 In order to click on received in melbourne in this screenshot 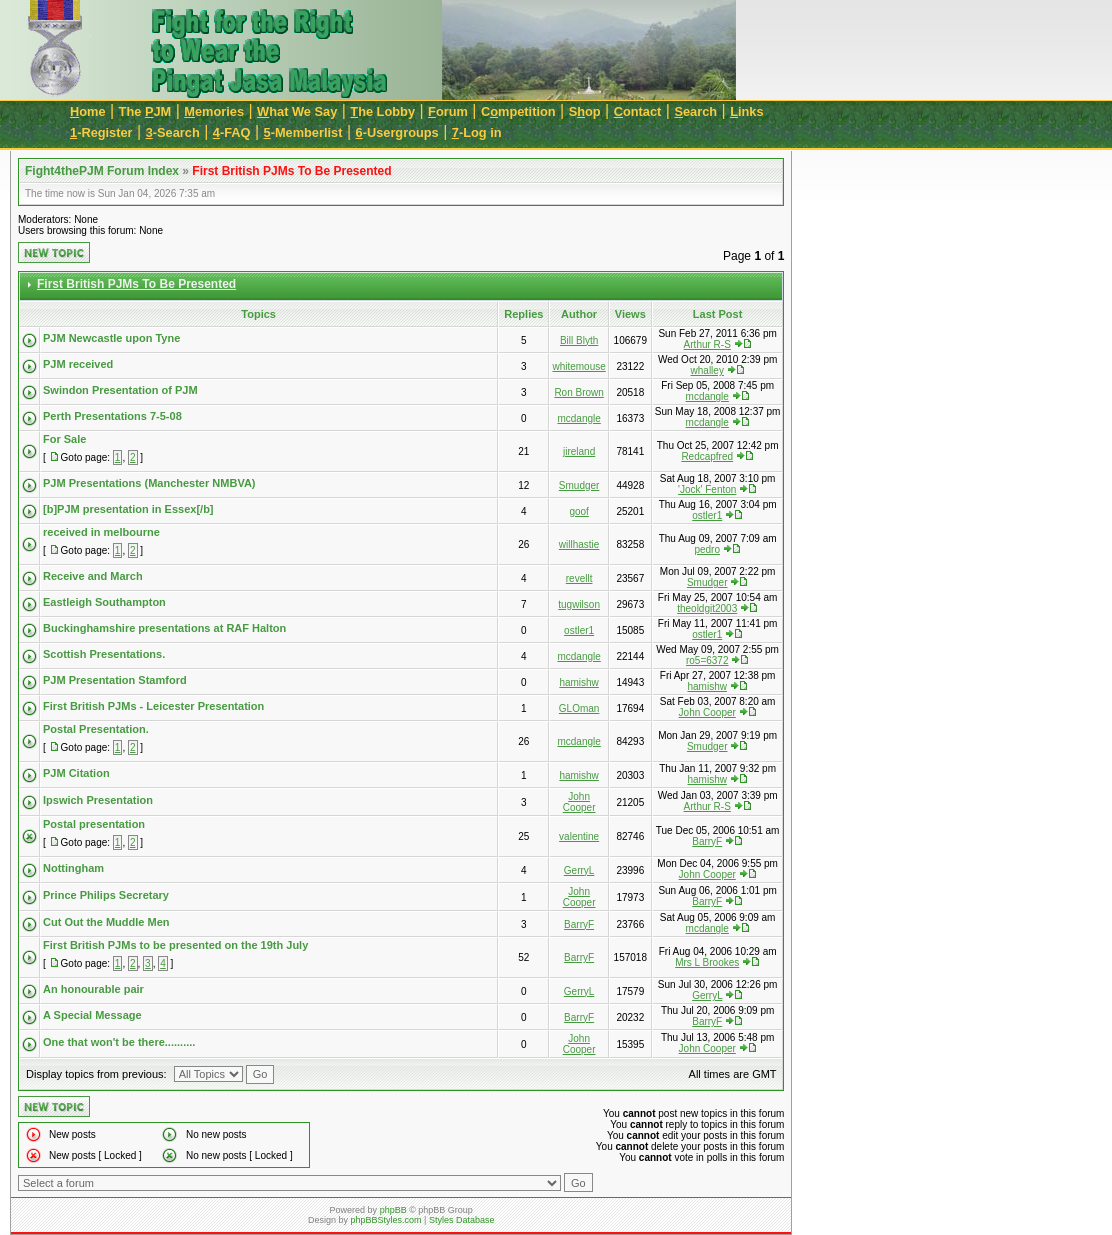, I will do `click(101, 532)`.